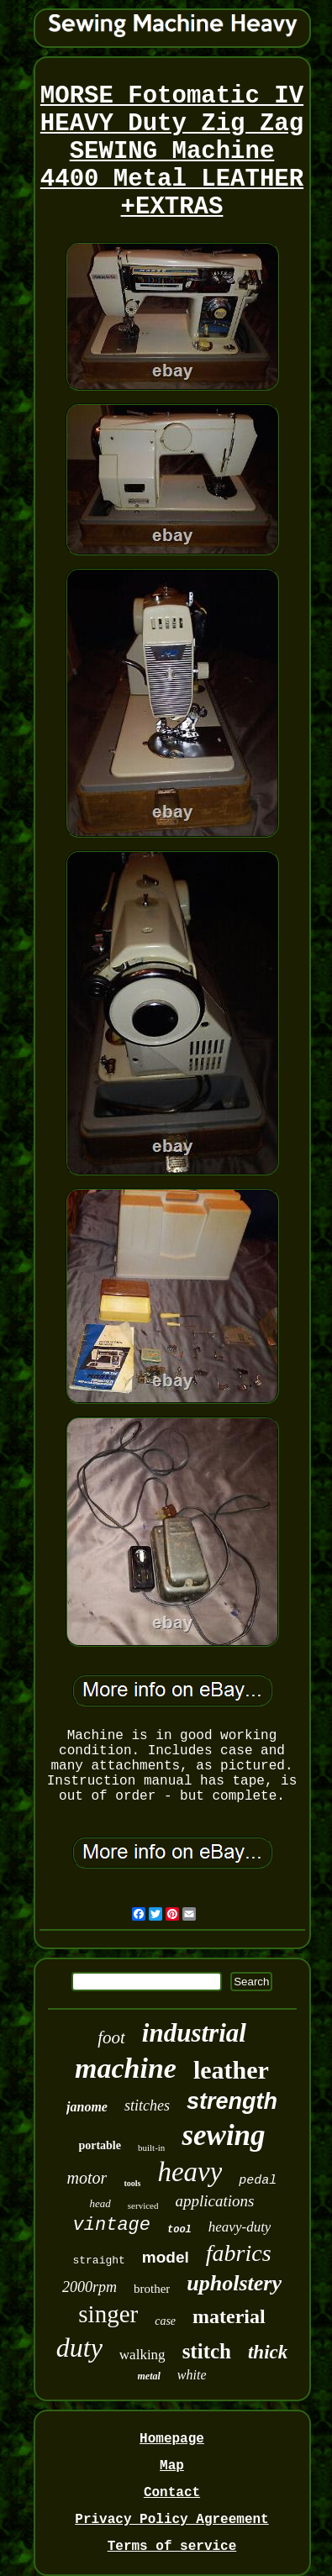 Image resolution: width=332 pixels, height=2576 pixels. What do you see at coordinates (147, 2105) in the screenshot?
I see `stitches` at bounding box center [147, 2105].